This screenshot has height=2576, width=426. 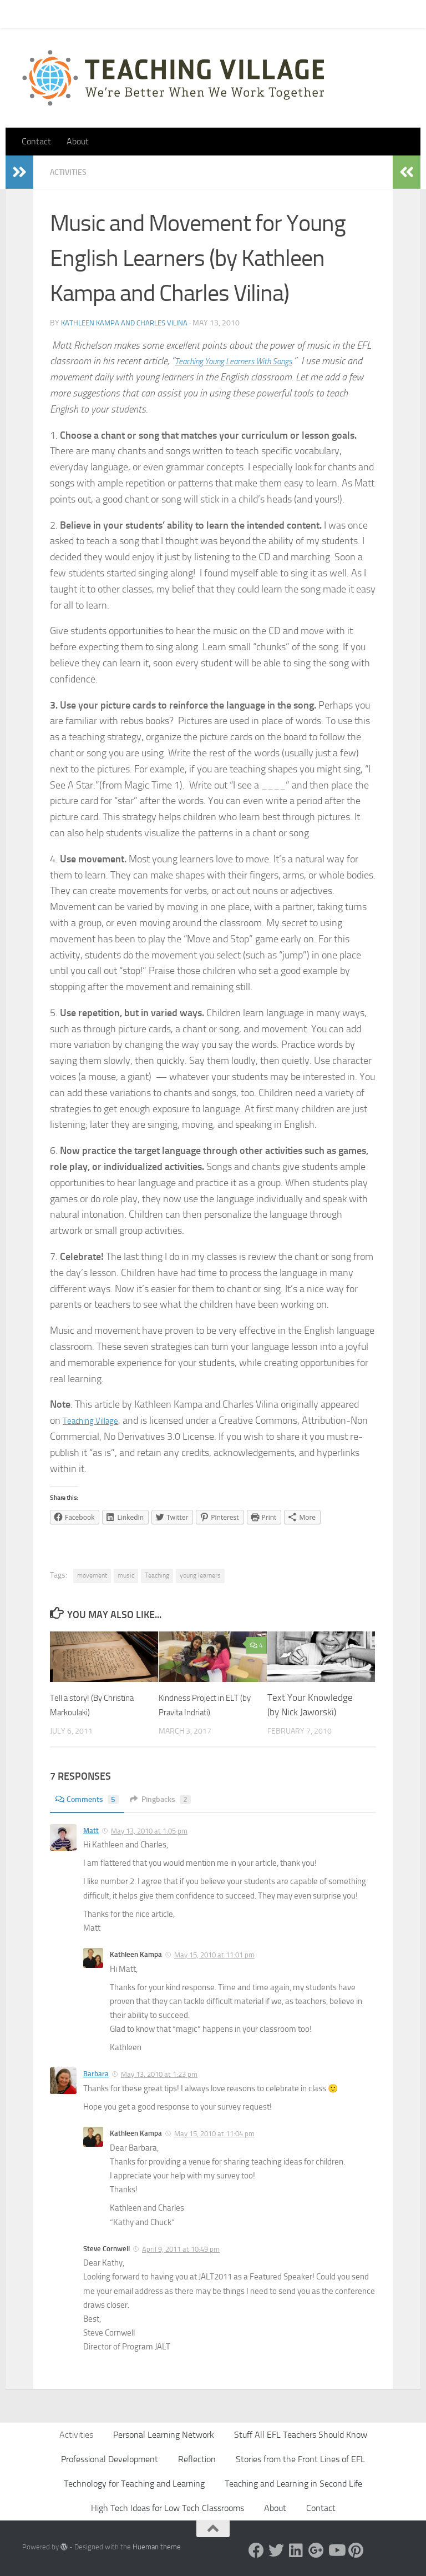 I want to click on [Google +], so click(x=316, y=2550).